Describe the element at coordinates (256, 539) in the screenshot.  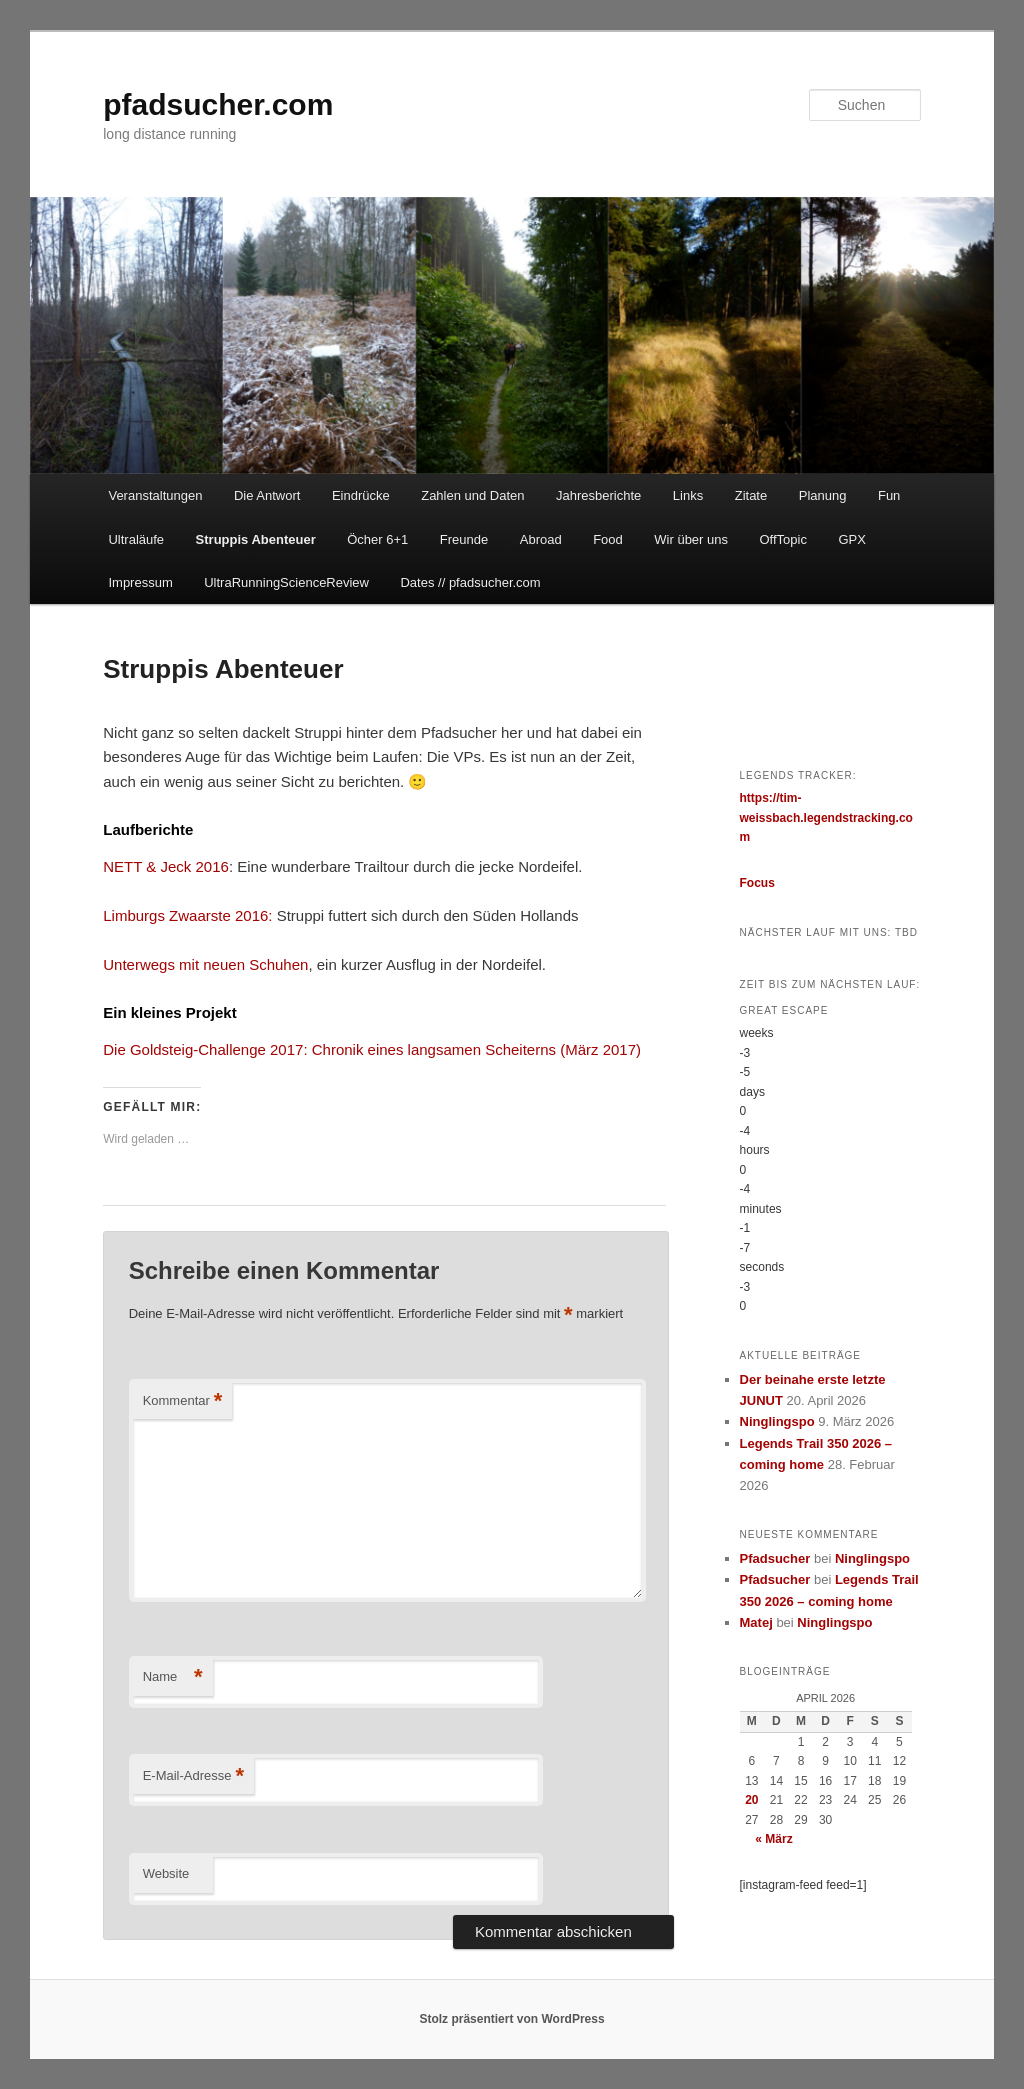
I see `Struppis Abenteuer` at that location.